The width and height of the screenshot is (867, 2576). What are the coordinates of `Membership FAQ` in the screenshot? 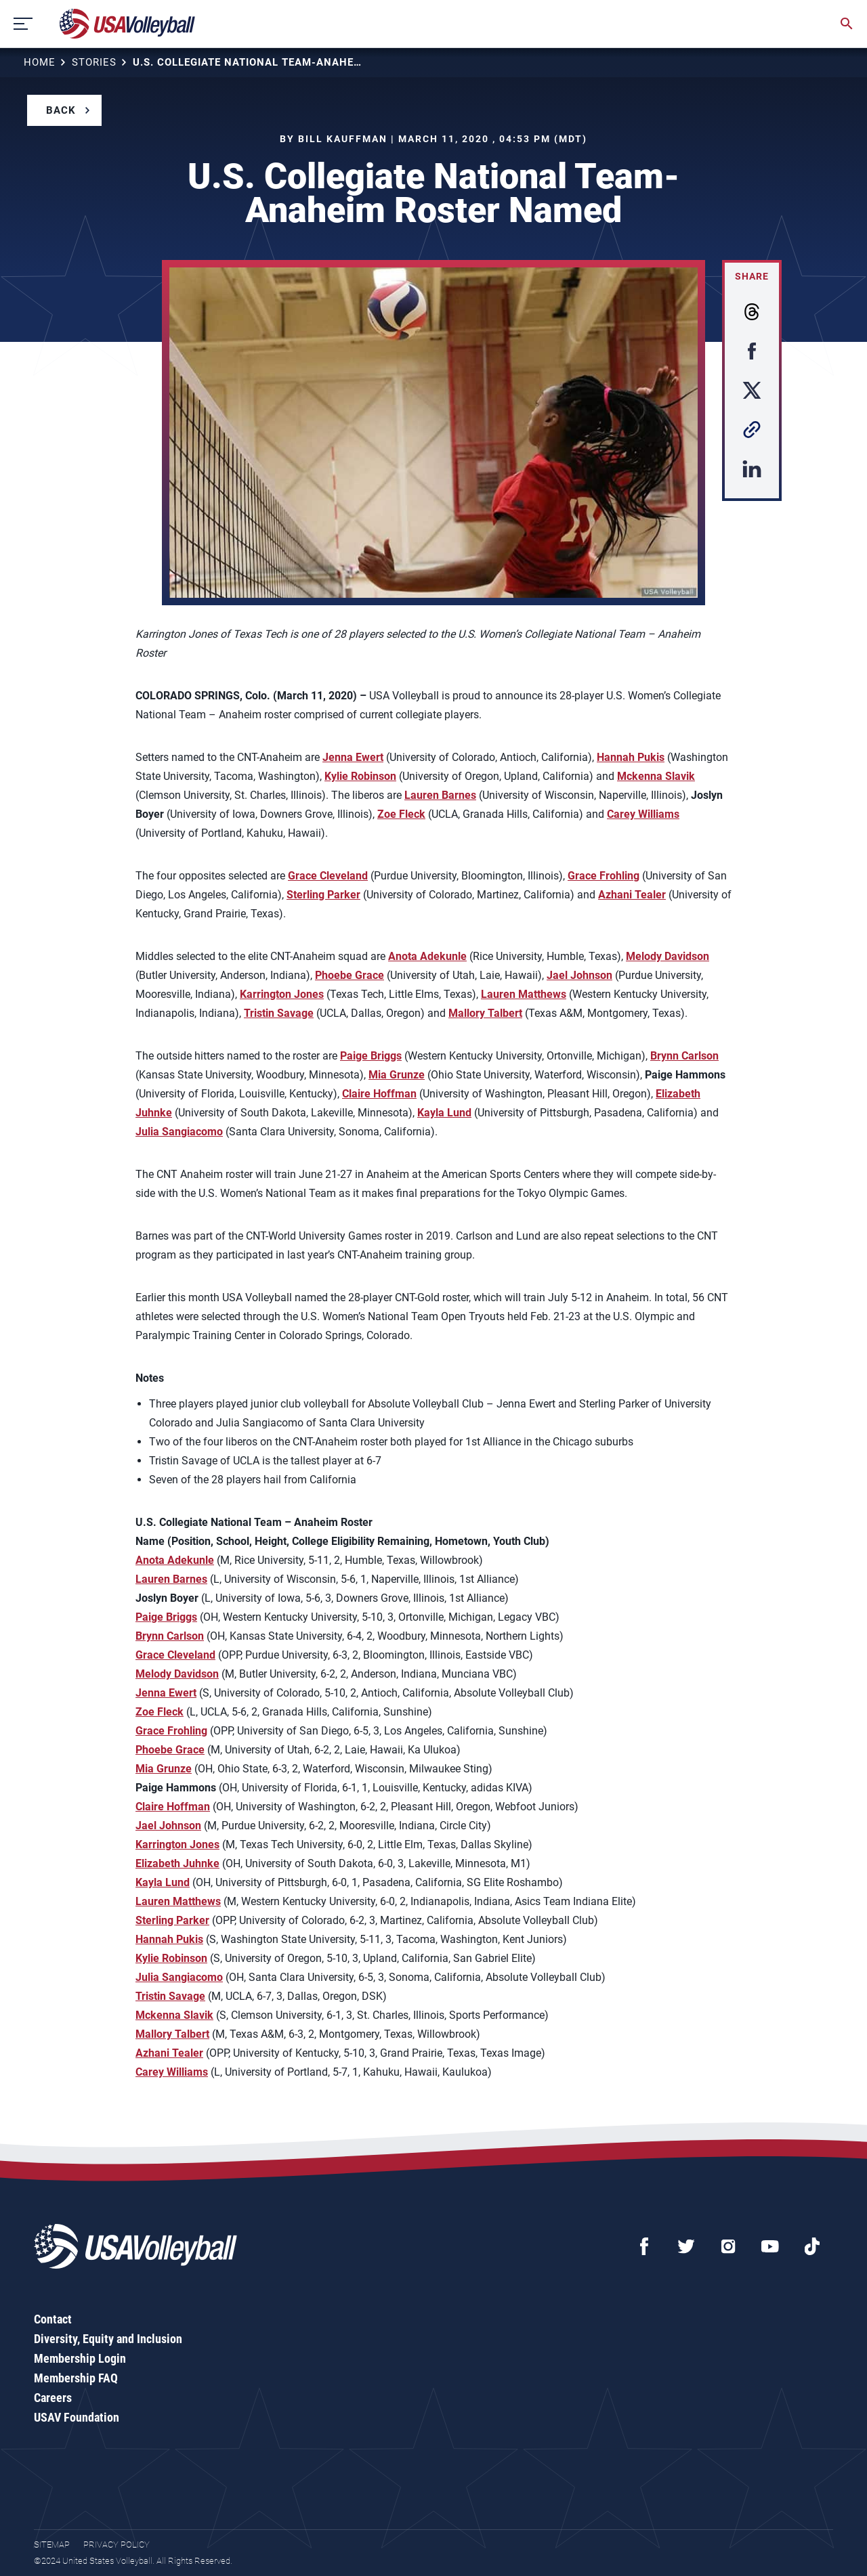 It's located at (76, 2378).